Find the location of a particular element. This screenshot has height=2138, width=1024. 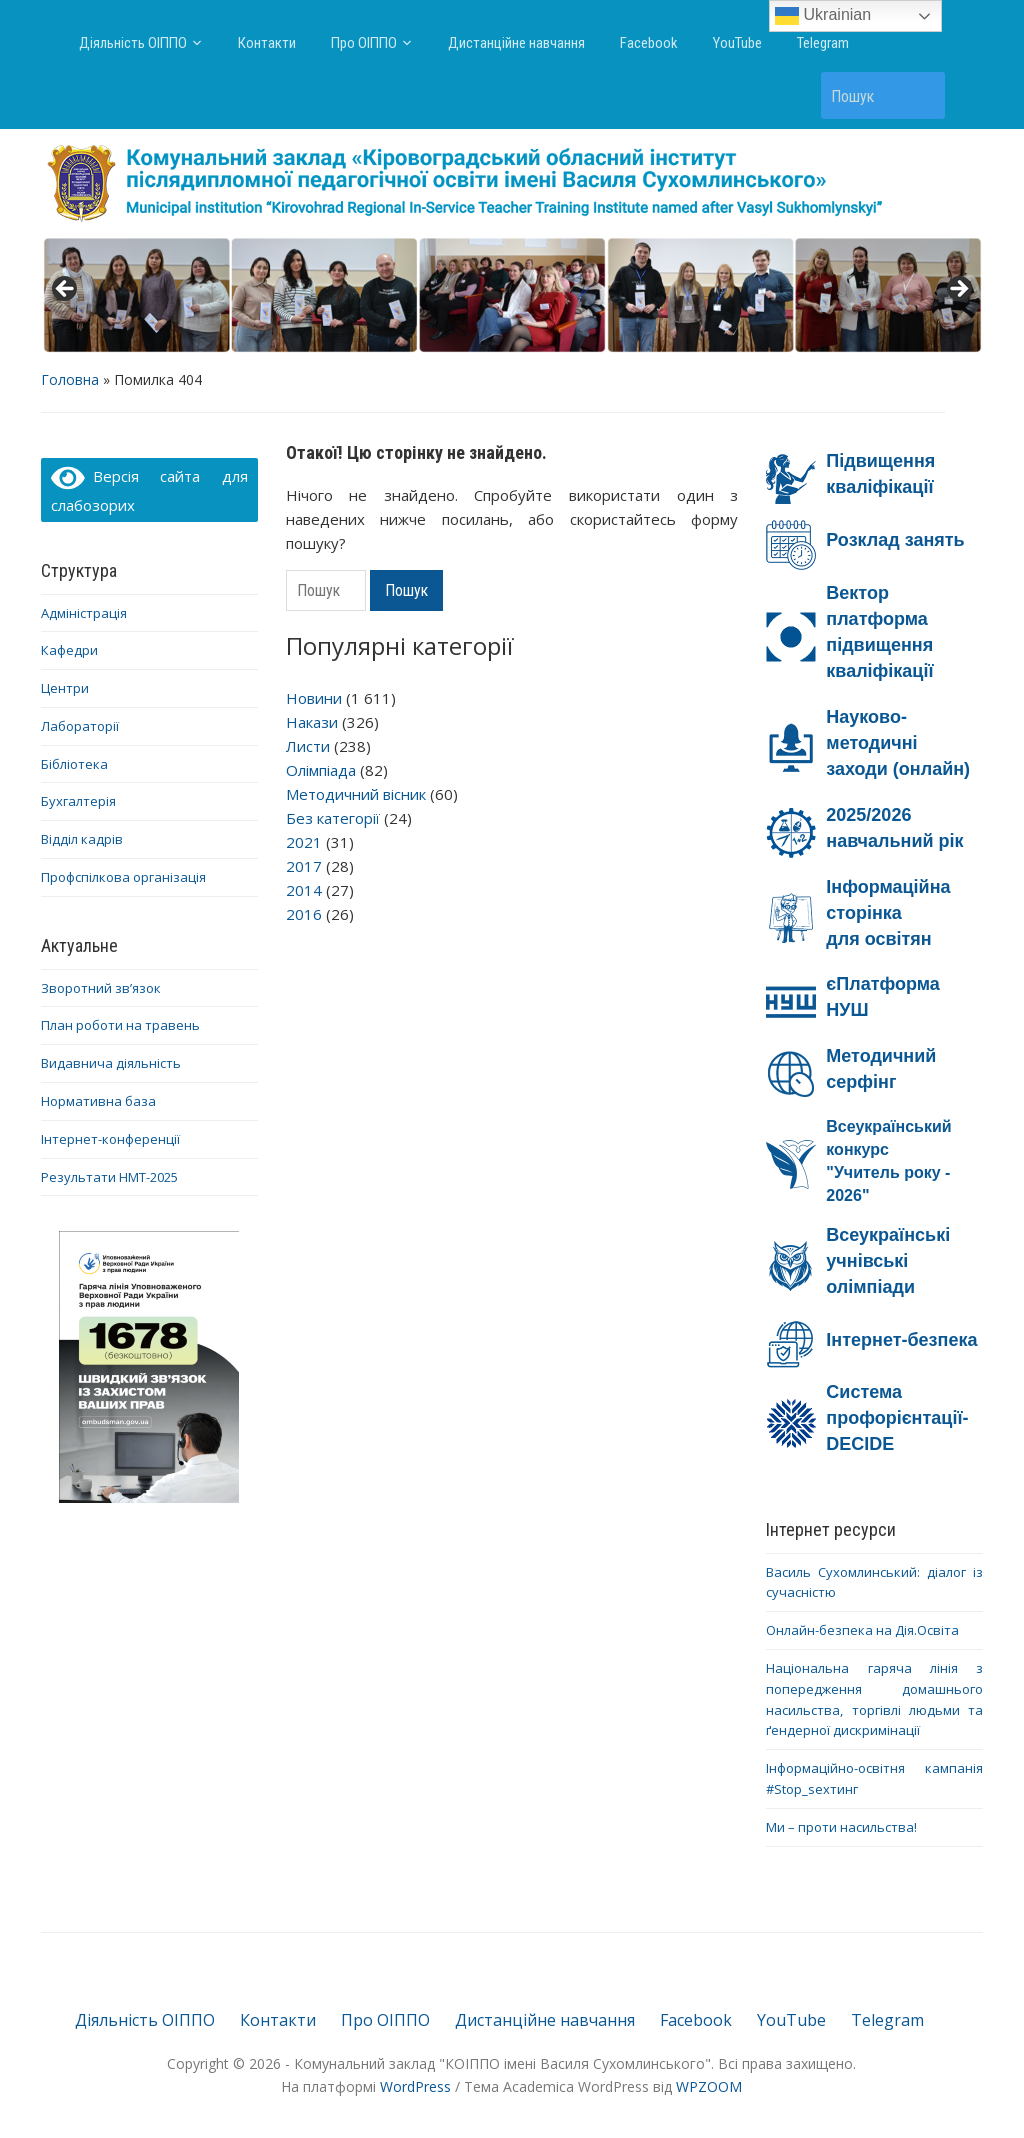

Діяльність ОІППО is located at coordinates (133, 43).